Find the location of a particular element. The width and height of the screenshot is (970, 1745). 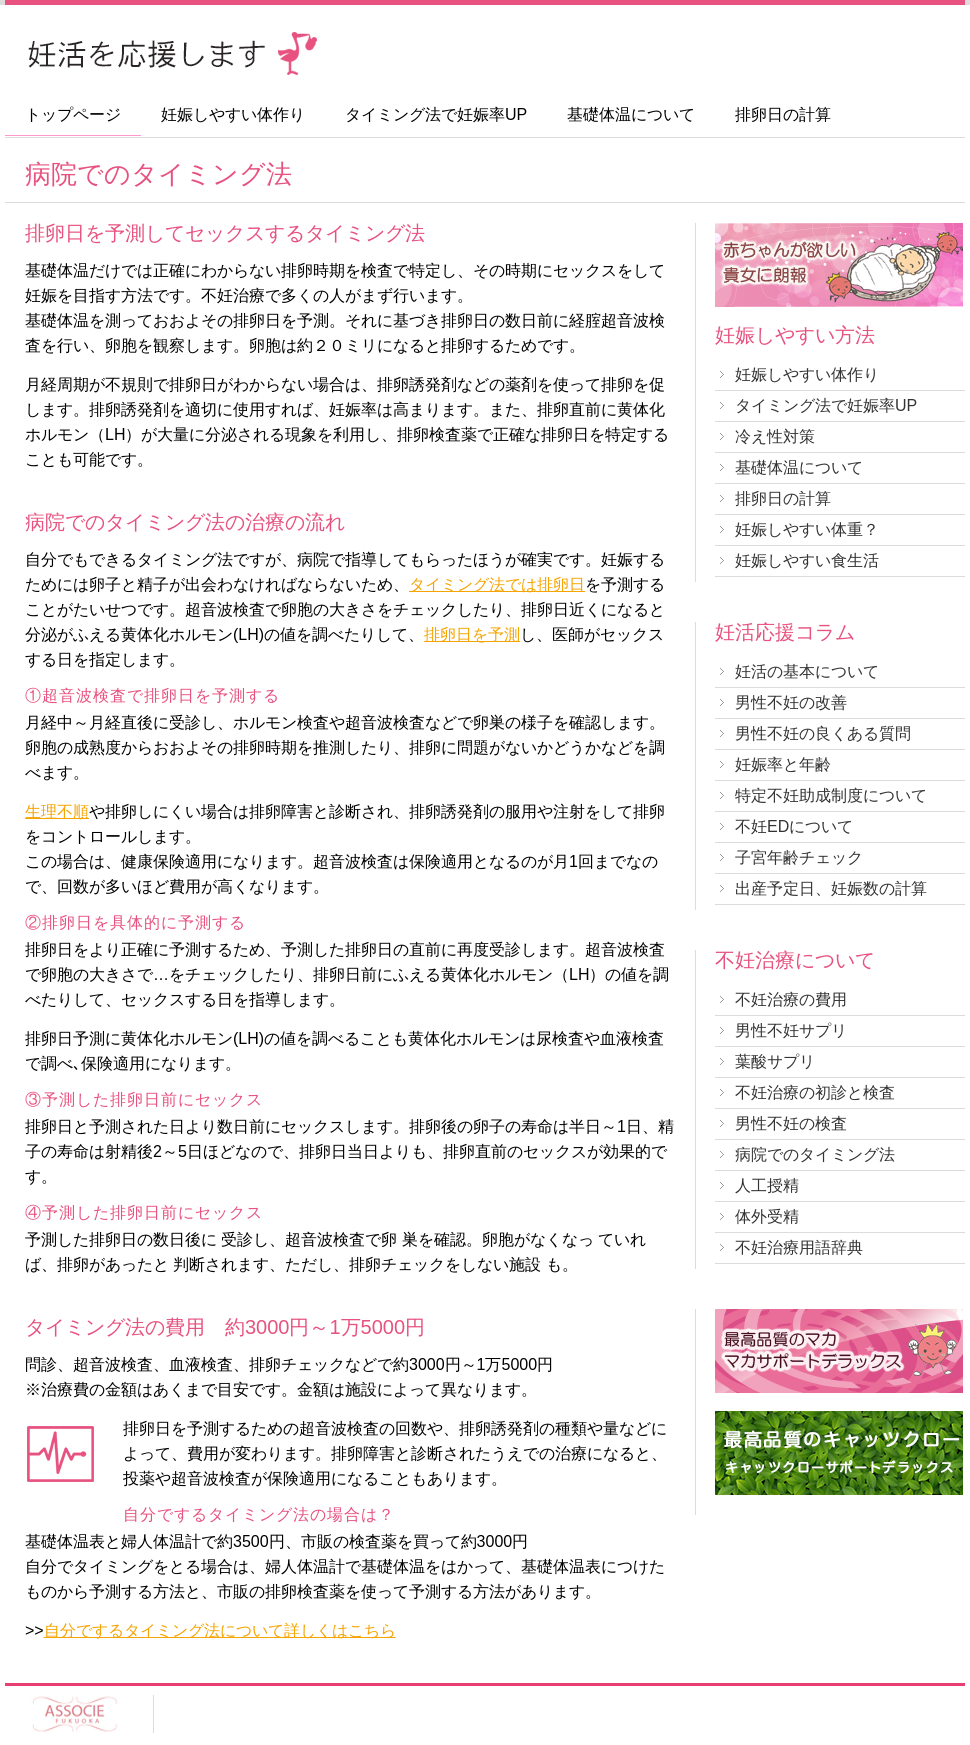

子宮年齢チェック is located at coordinates (799, 857).